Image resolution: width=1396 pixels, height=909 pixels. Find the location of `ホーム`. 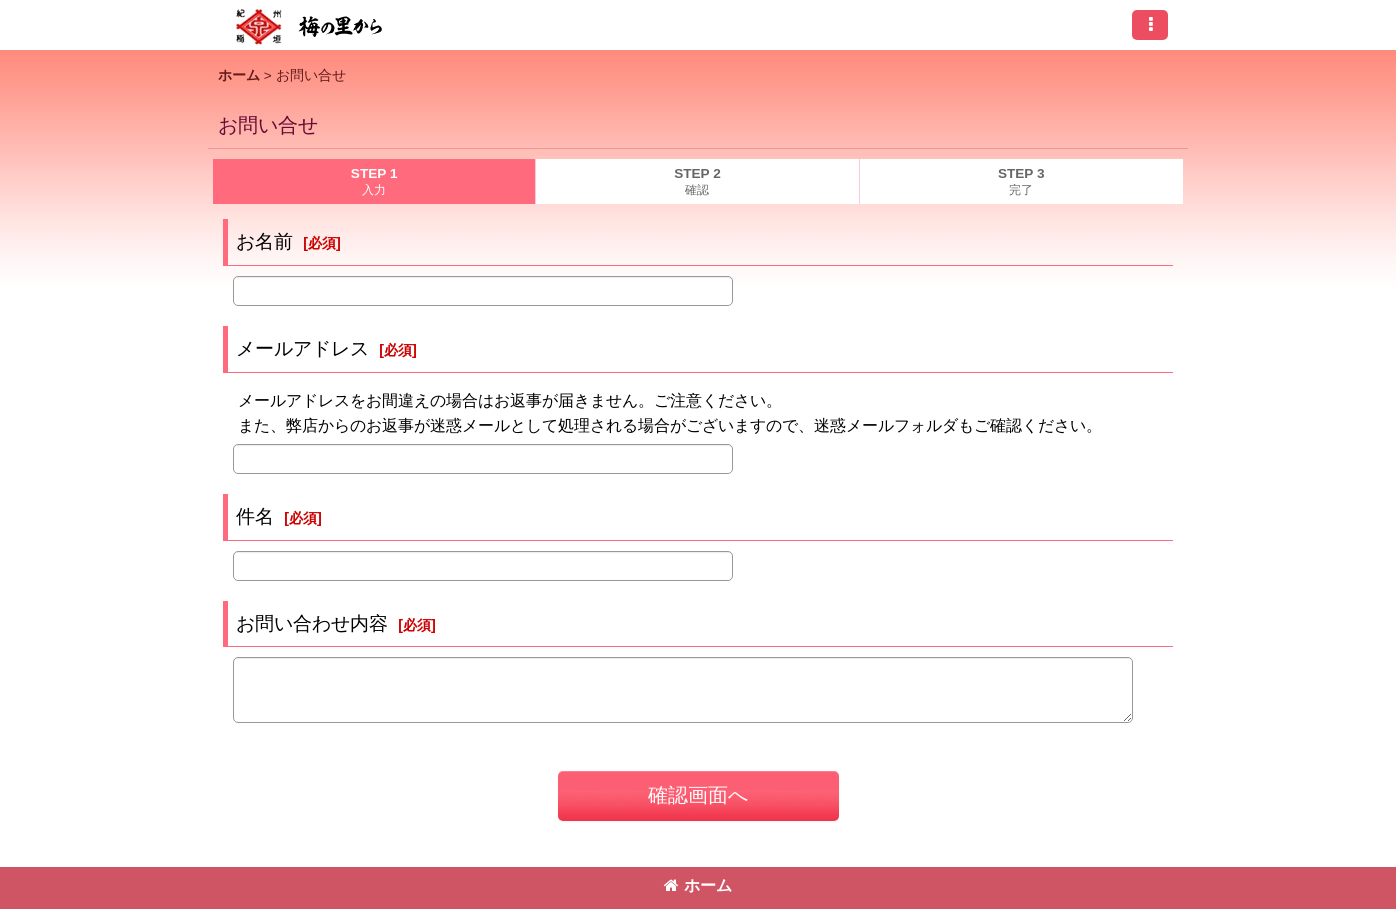

ホーム is located at coordinates (698, 885).